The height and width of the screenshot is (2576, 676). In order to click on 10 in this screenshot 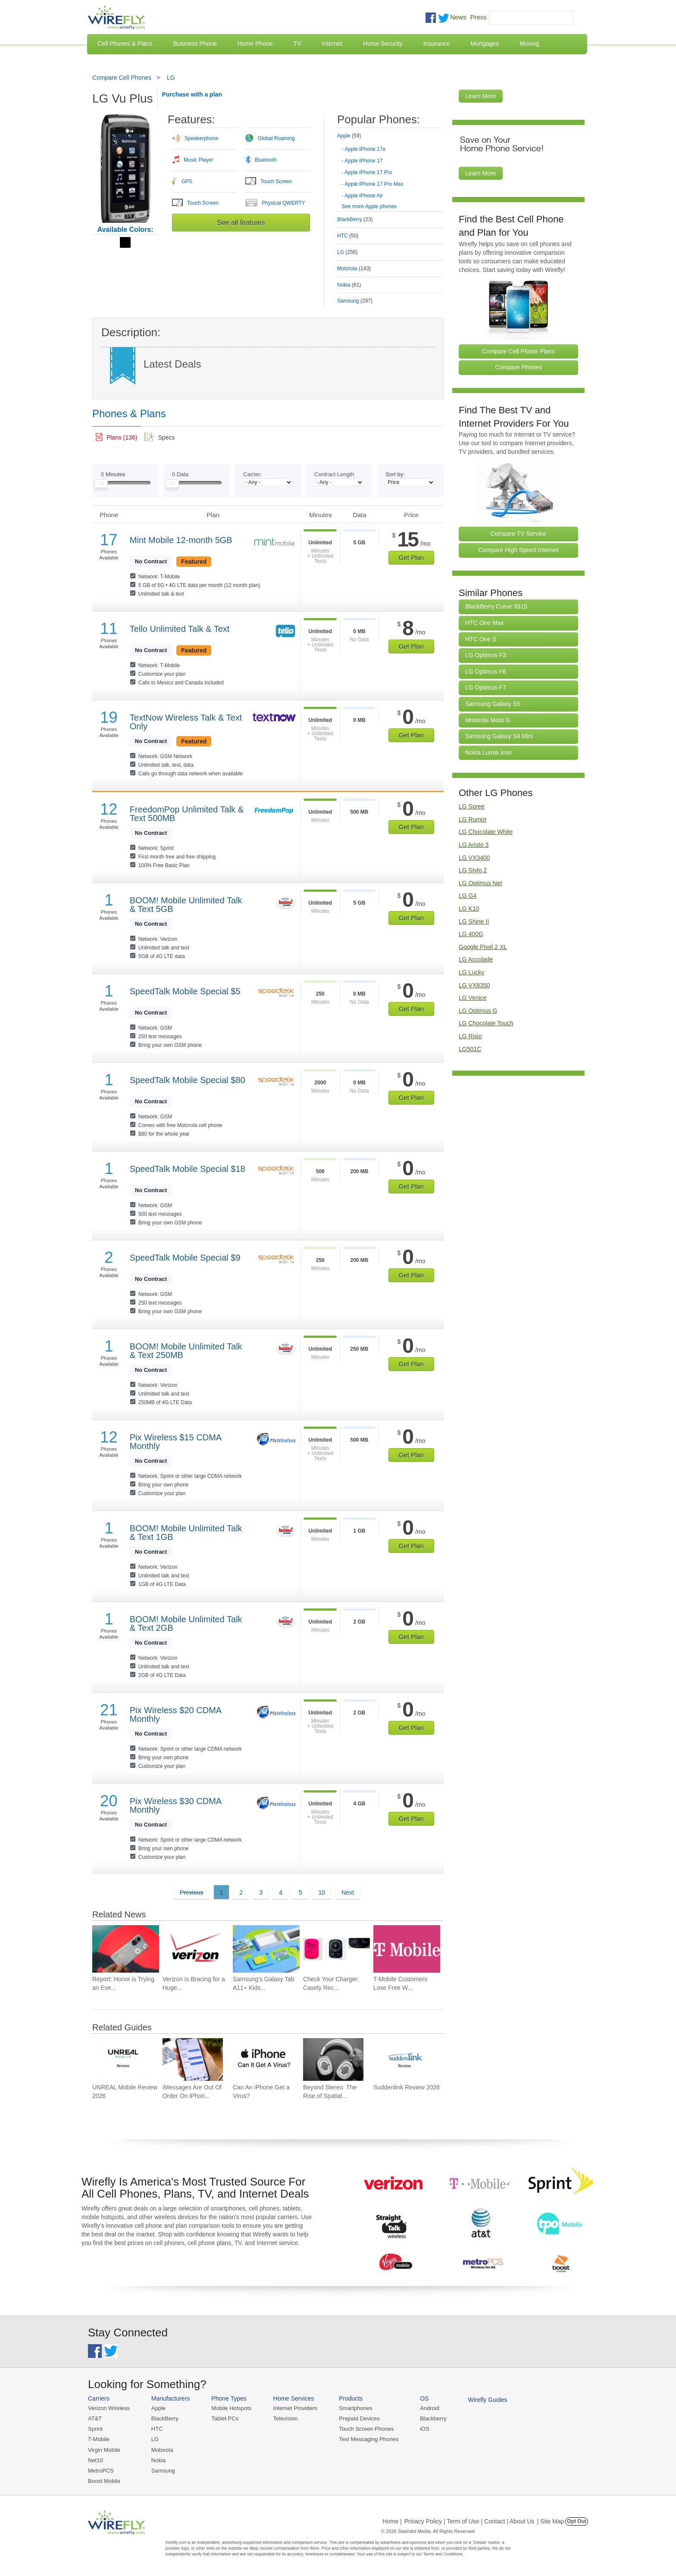, I will do `click(322, 1892)`.